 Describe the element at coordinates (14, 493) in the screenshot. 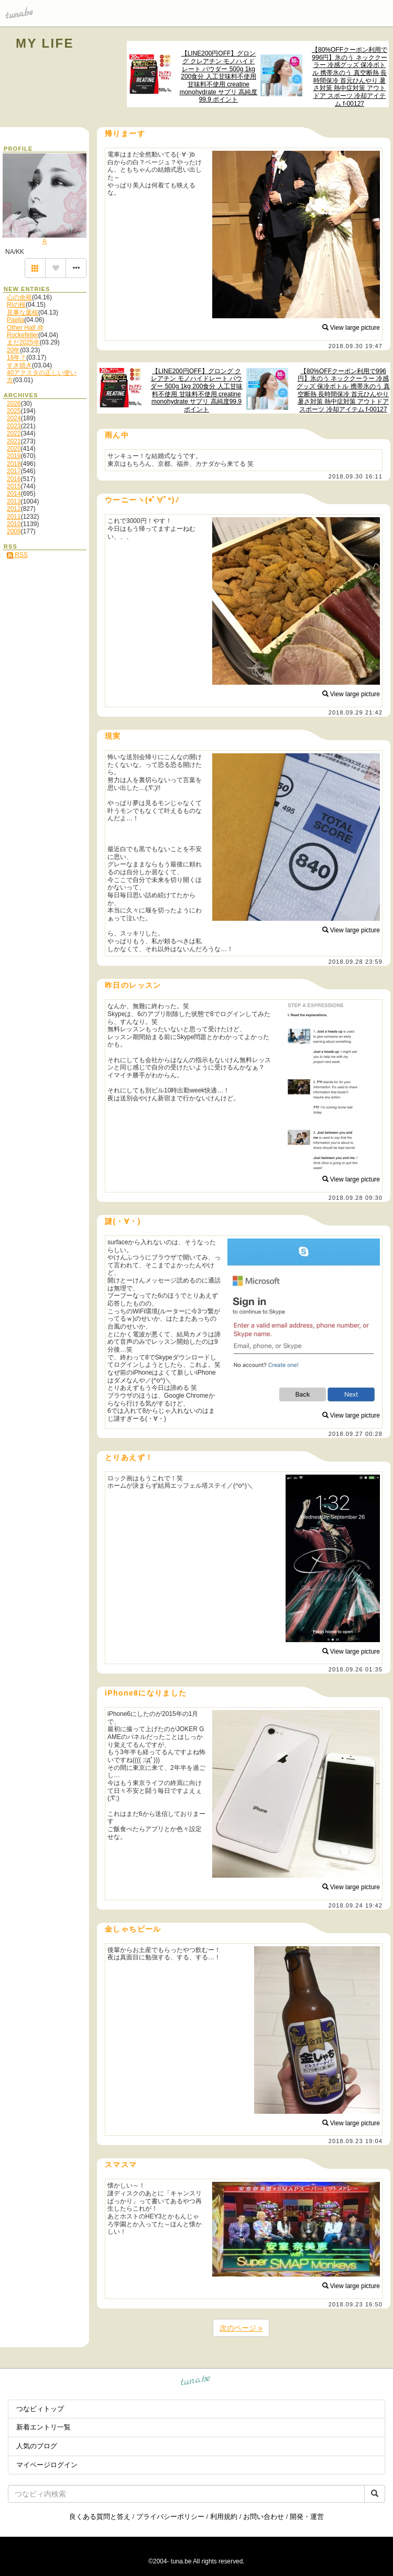

I see `2014` at that location.